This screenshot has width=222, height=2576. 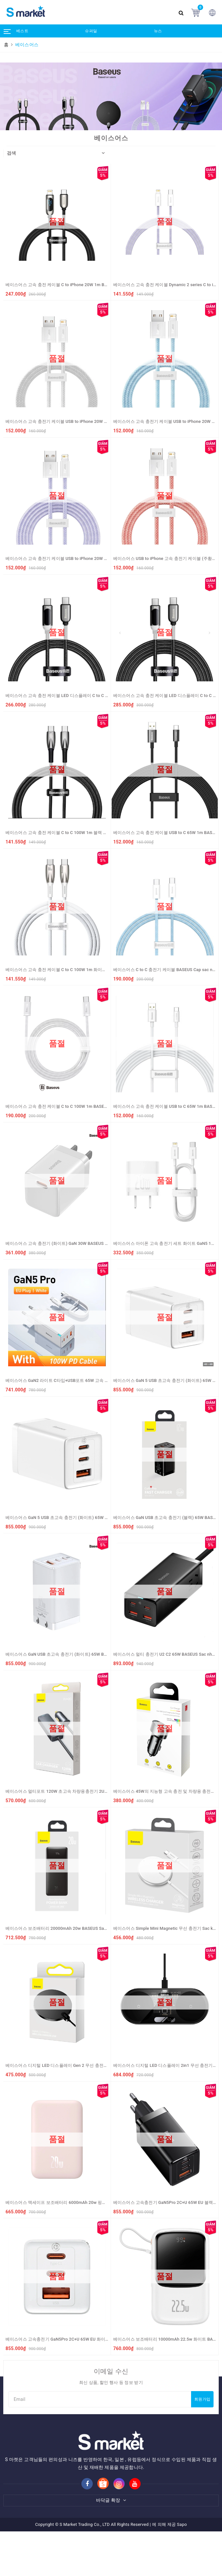 What do you see at coordinates (22, 31) in the screenshot?
I see `베스트` at bounding box center [22, 31].